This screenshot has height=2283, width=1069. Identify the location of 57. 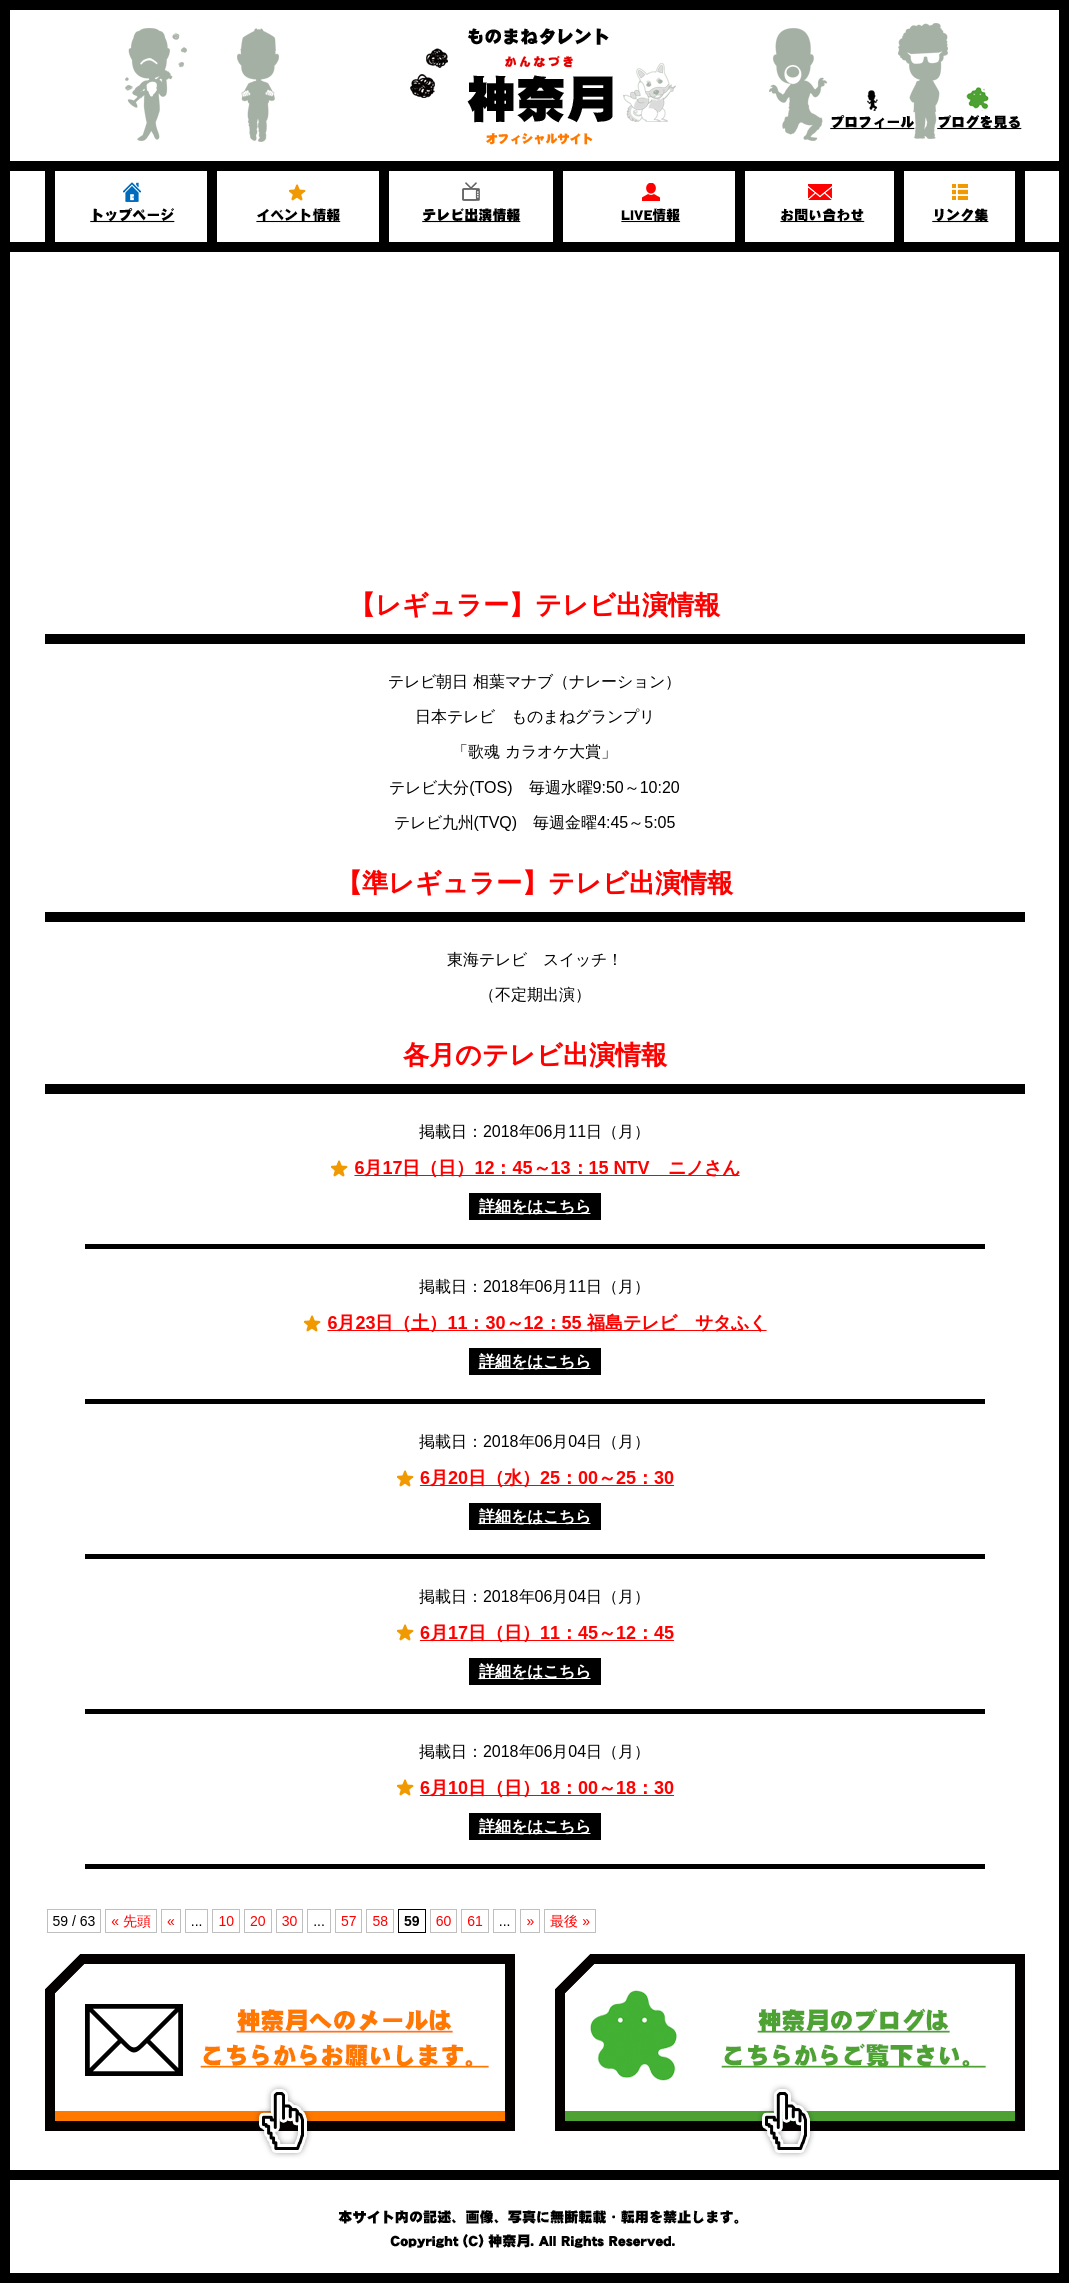
(349, 1921).